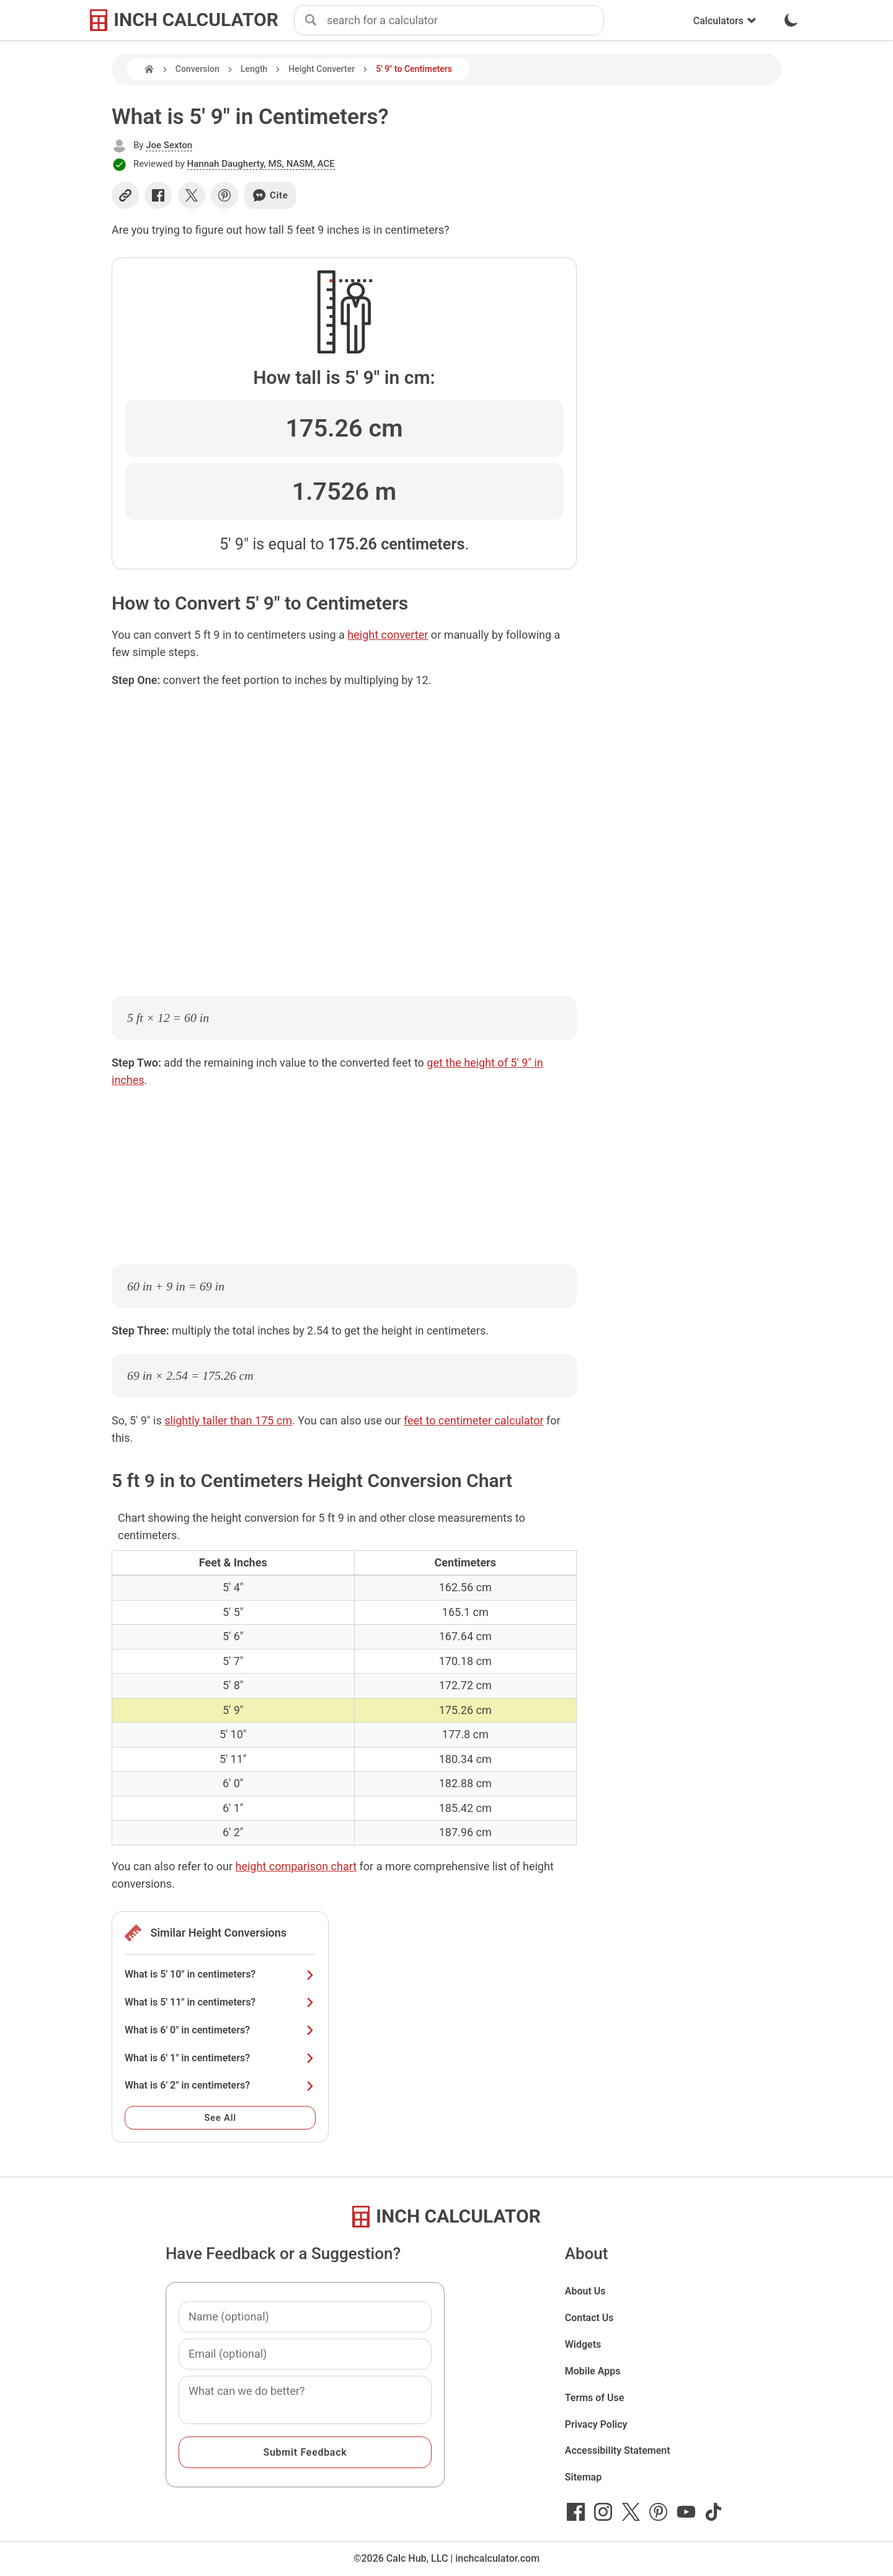 The width and height of the screenshot is (893, 2576). I want to click on Widgets, so click(583, 2344).